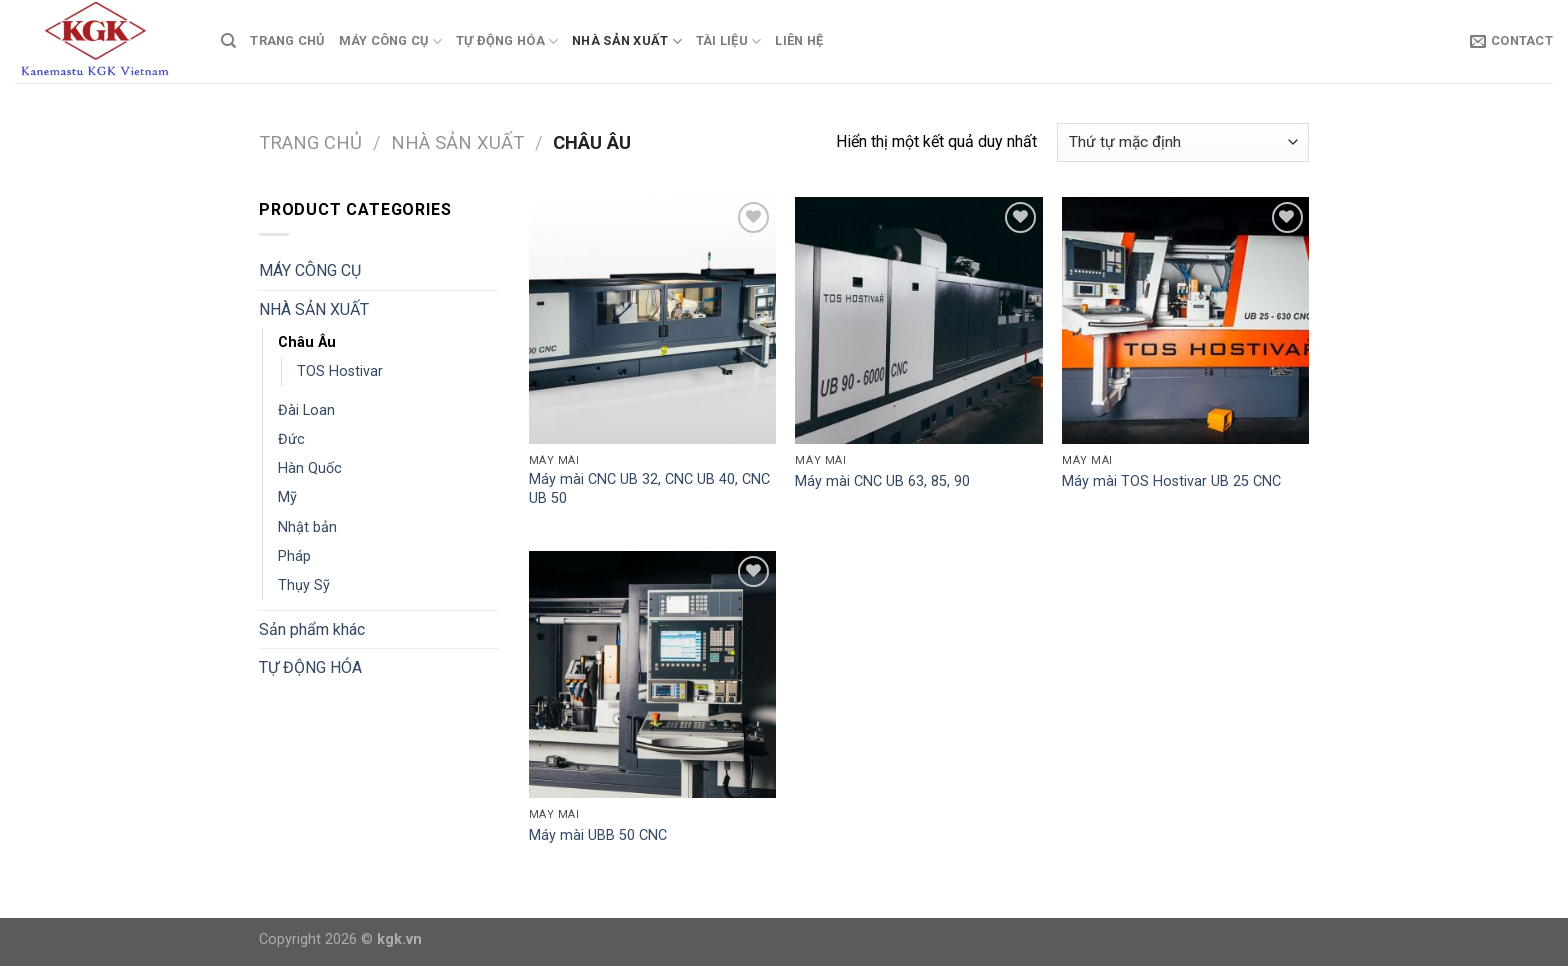 The image size is (1568, 966). I want to click on Nhật bản, so click(307, 527).